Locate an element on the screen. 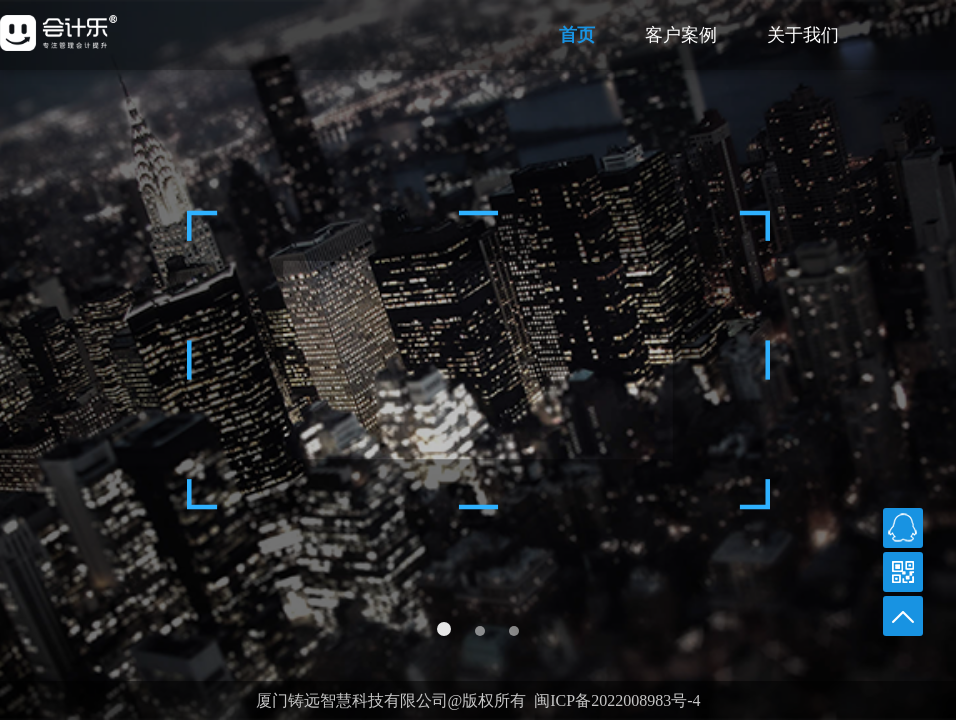  首页 is located at coordinates (577, 35).